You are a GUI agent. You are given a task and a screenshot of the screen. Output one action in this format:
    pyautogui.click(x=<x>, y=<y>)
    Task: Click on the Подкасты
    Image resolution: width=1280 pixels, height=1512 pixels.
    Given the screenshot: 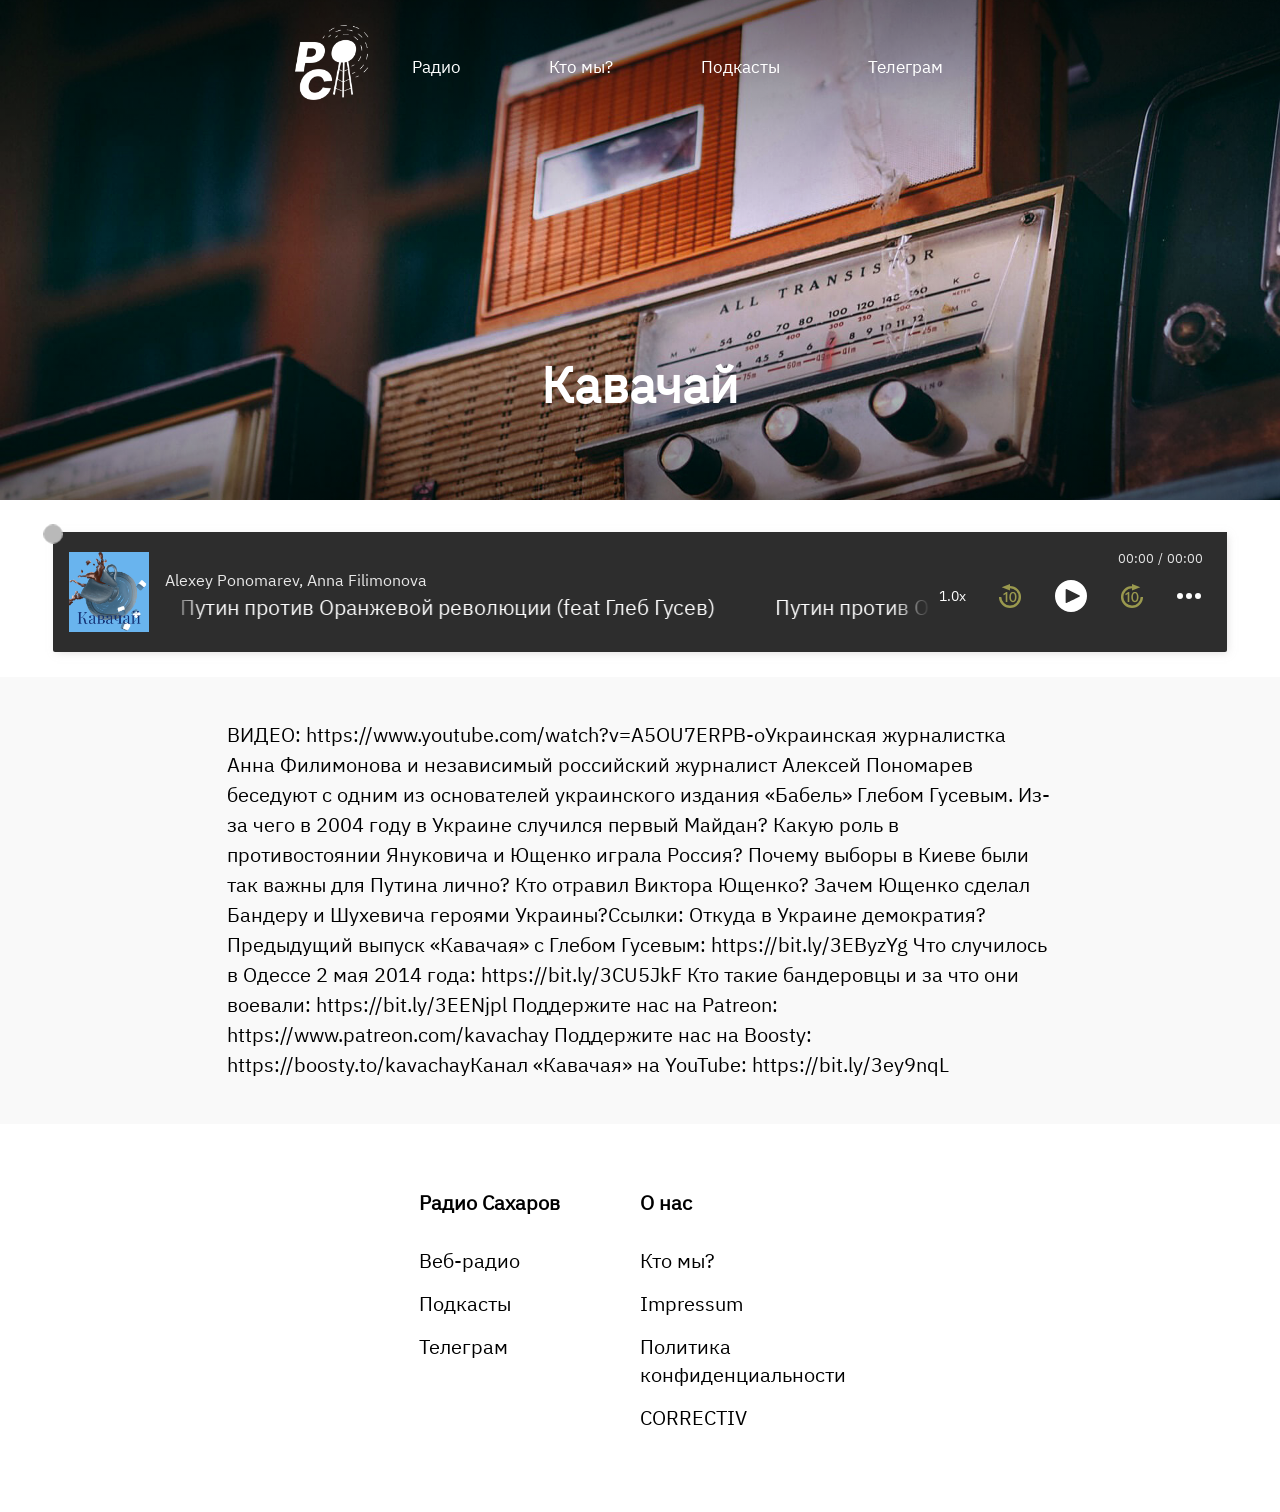 What is the action you would take?
    pyautogui.click(x=740, y=67)
    